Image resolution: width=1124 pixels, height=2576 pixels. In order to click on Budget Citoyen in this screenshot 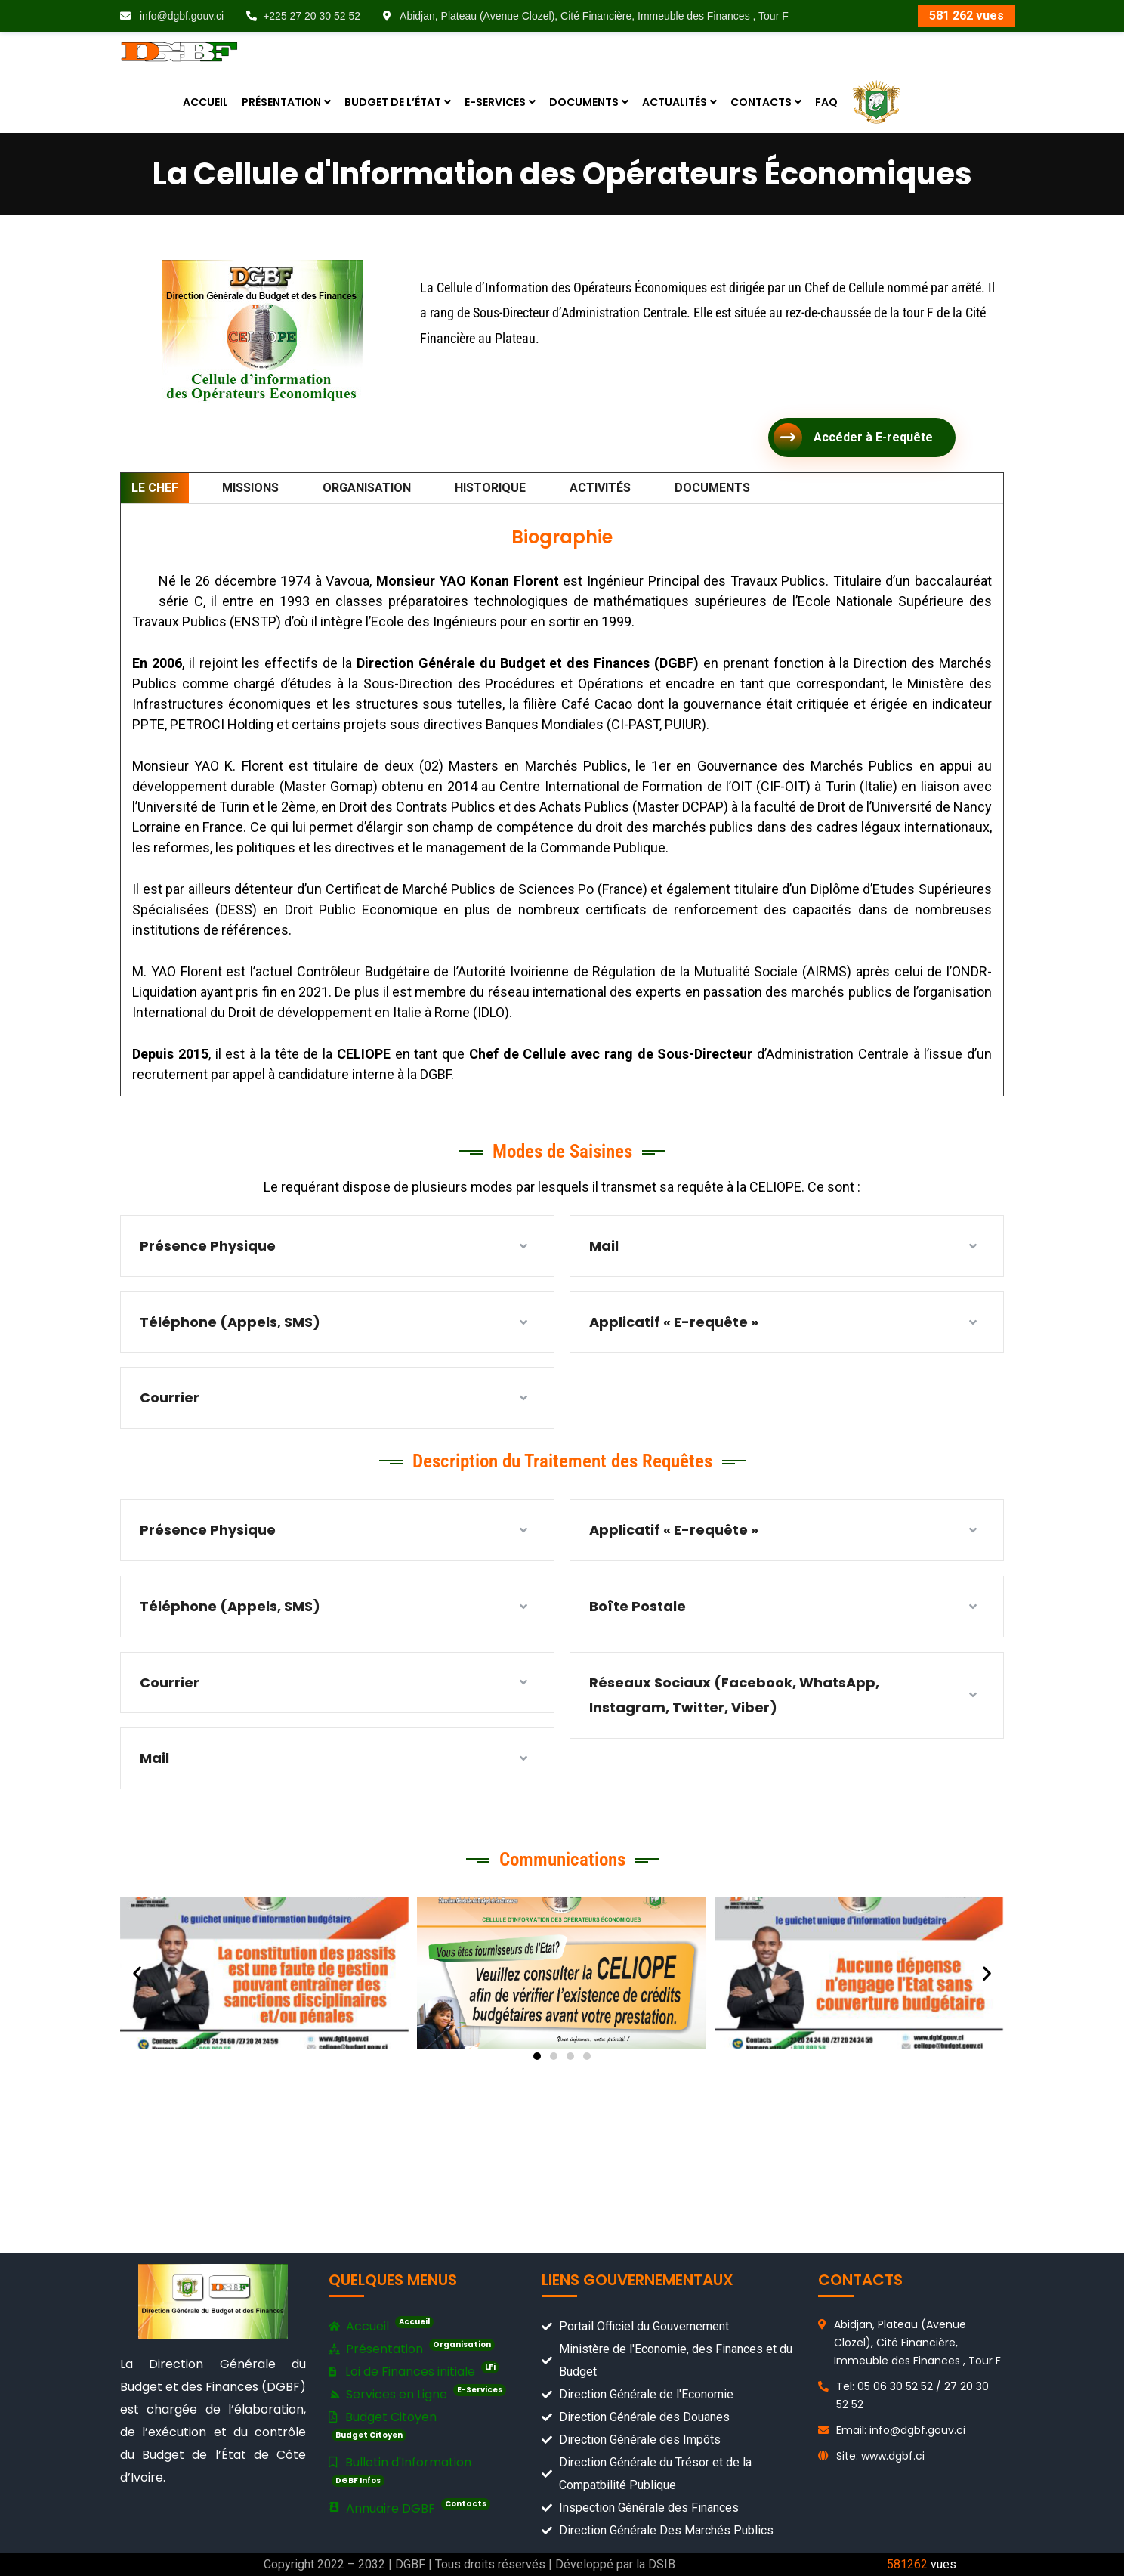, I will do `click(383, 2424)`.